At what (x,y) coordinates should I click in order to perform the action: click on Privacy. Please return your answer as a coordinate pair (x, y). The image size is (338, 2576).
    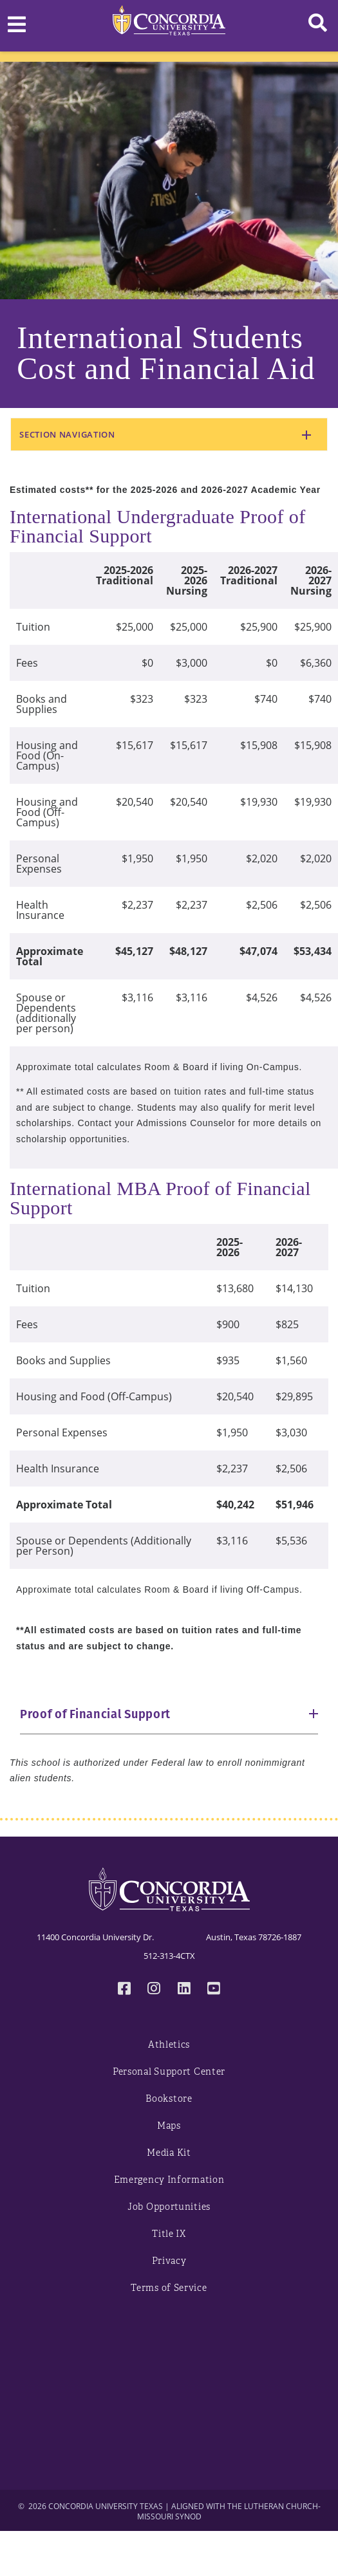
    Looking at the image, I should click on (169, 2261).